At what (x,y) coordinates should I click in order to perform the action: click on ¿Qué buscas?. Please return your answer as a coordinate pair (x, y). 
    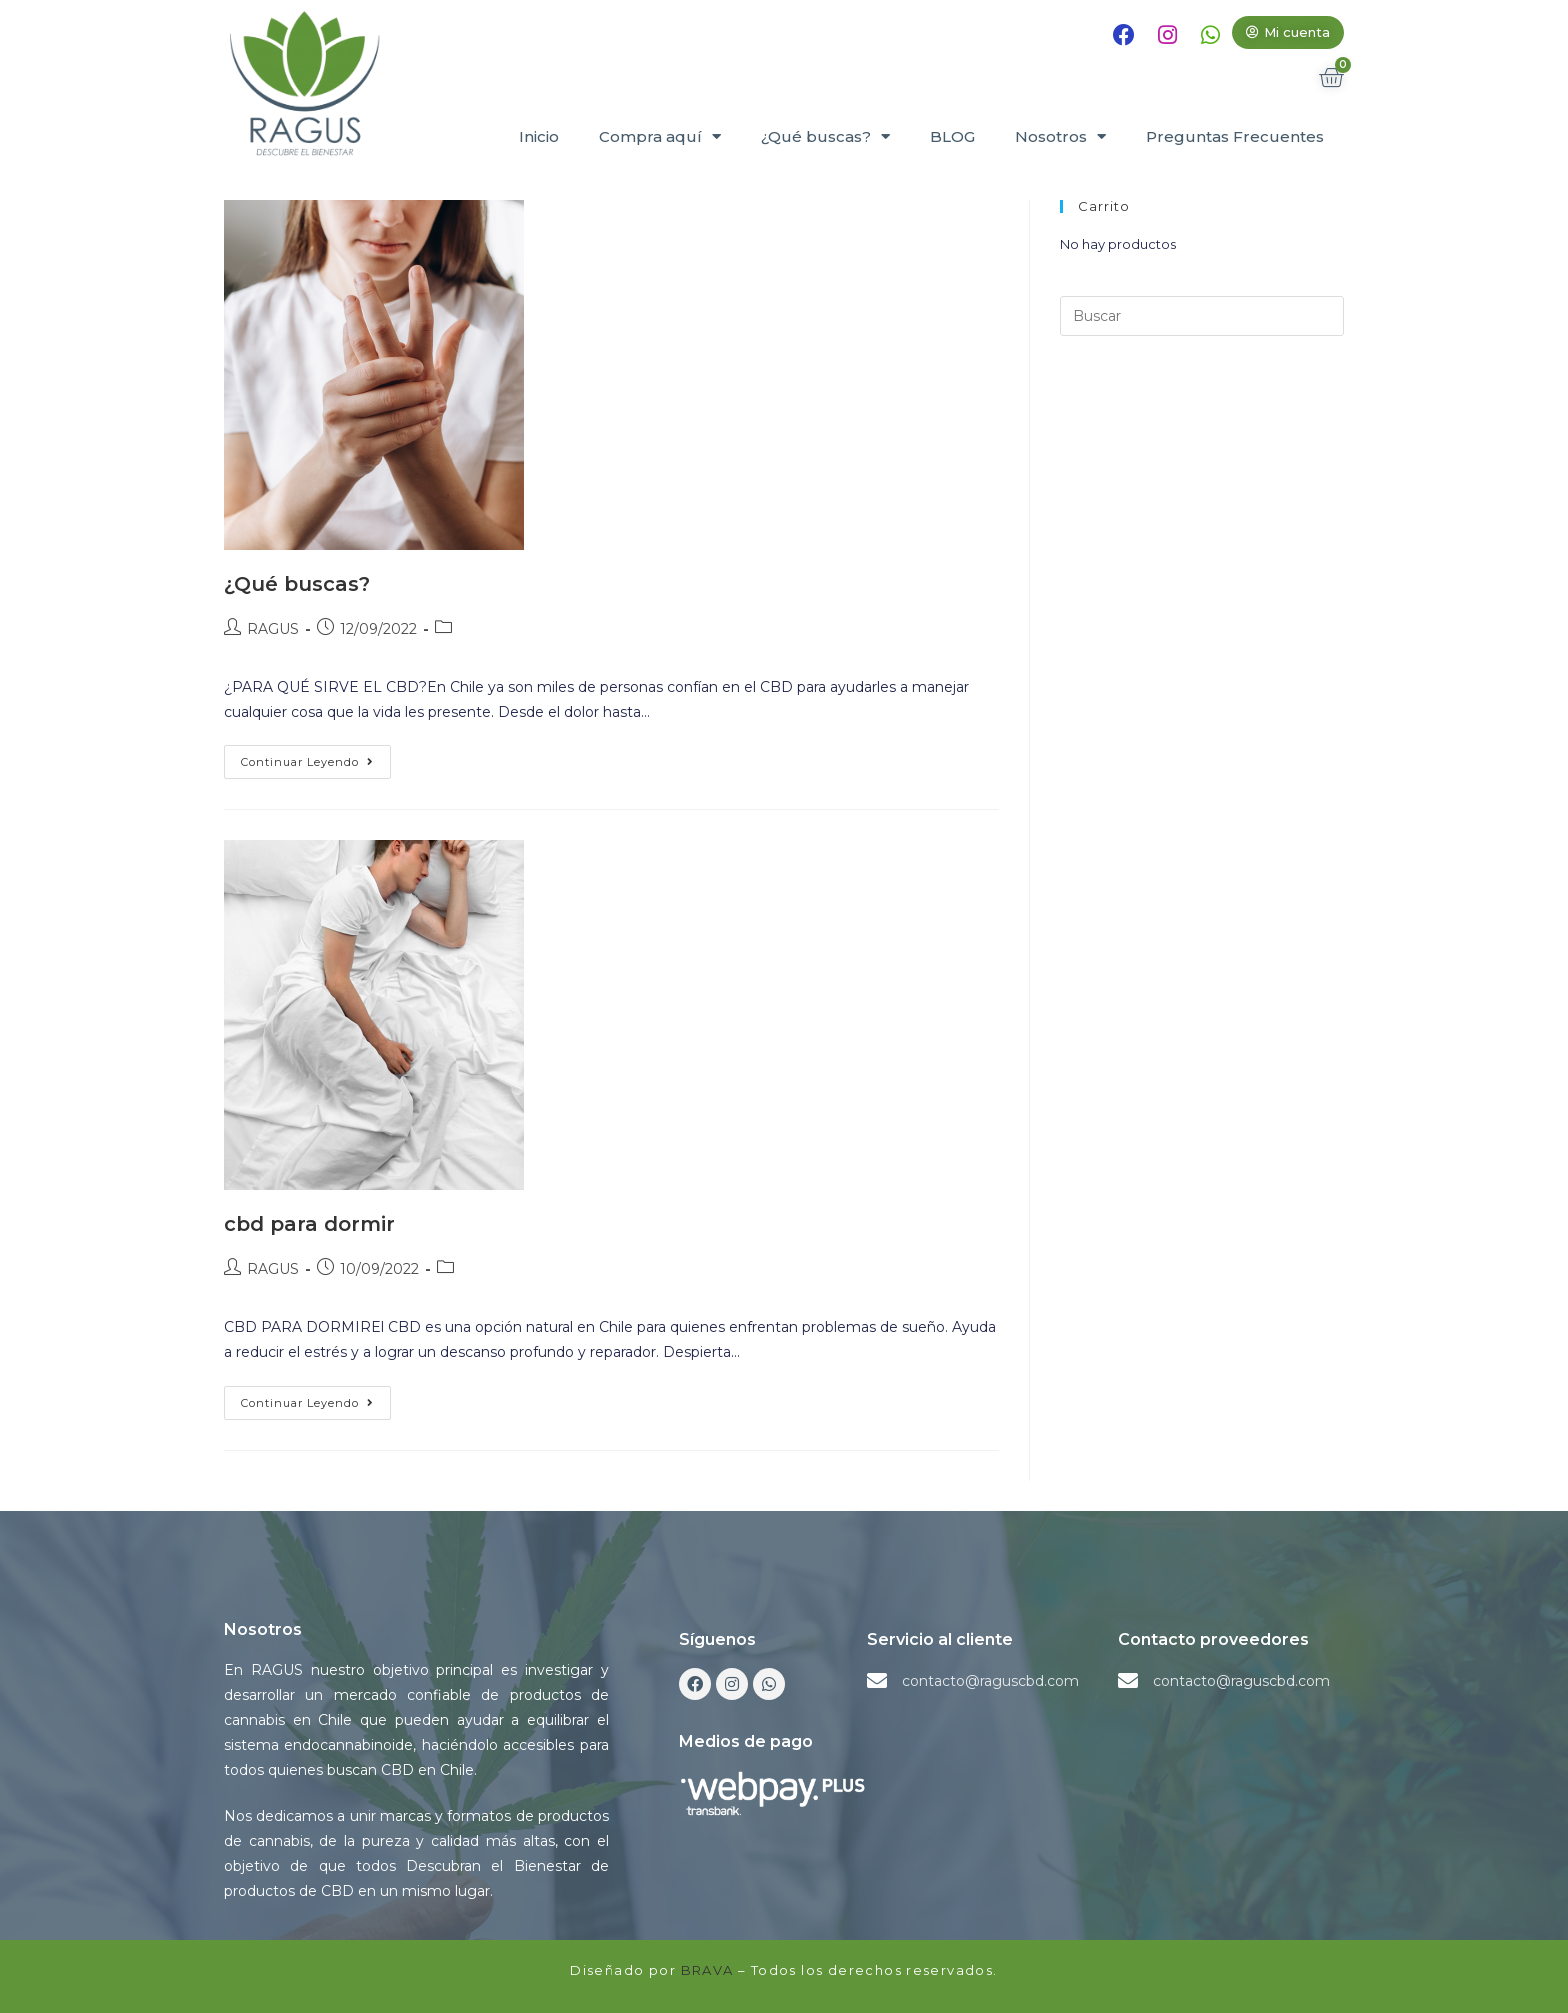
    Looking at the image, I should click on (825, 136).